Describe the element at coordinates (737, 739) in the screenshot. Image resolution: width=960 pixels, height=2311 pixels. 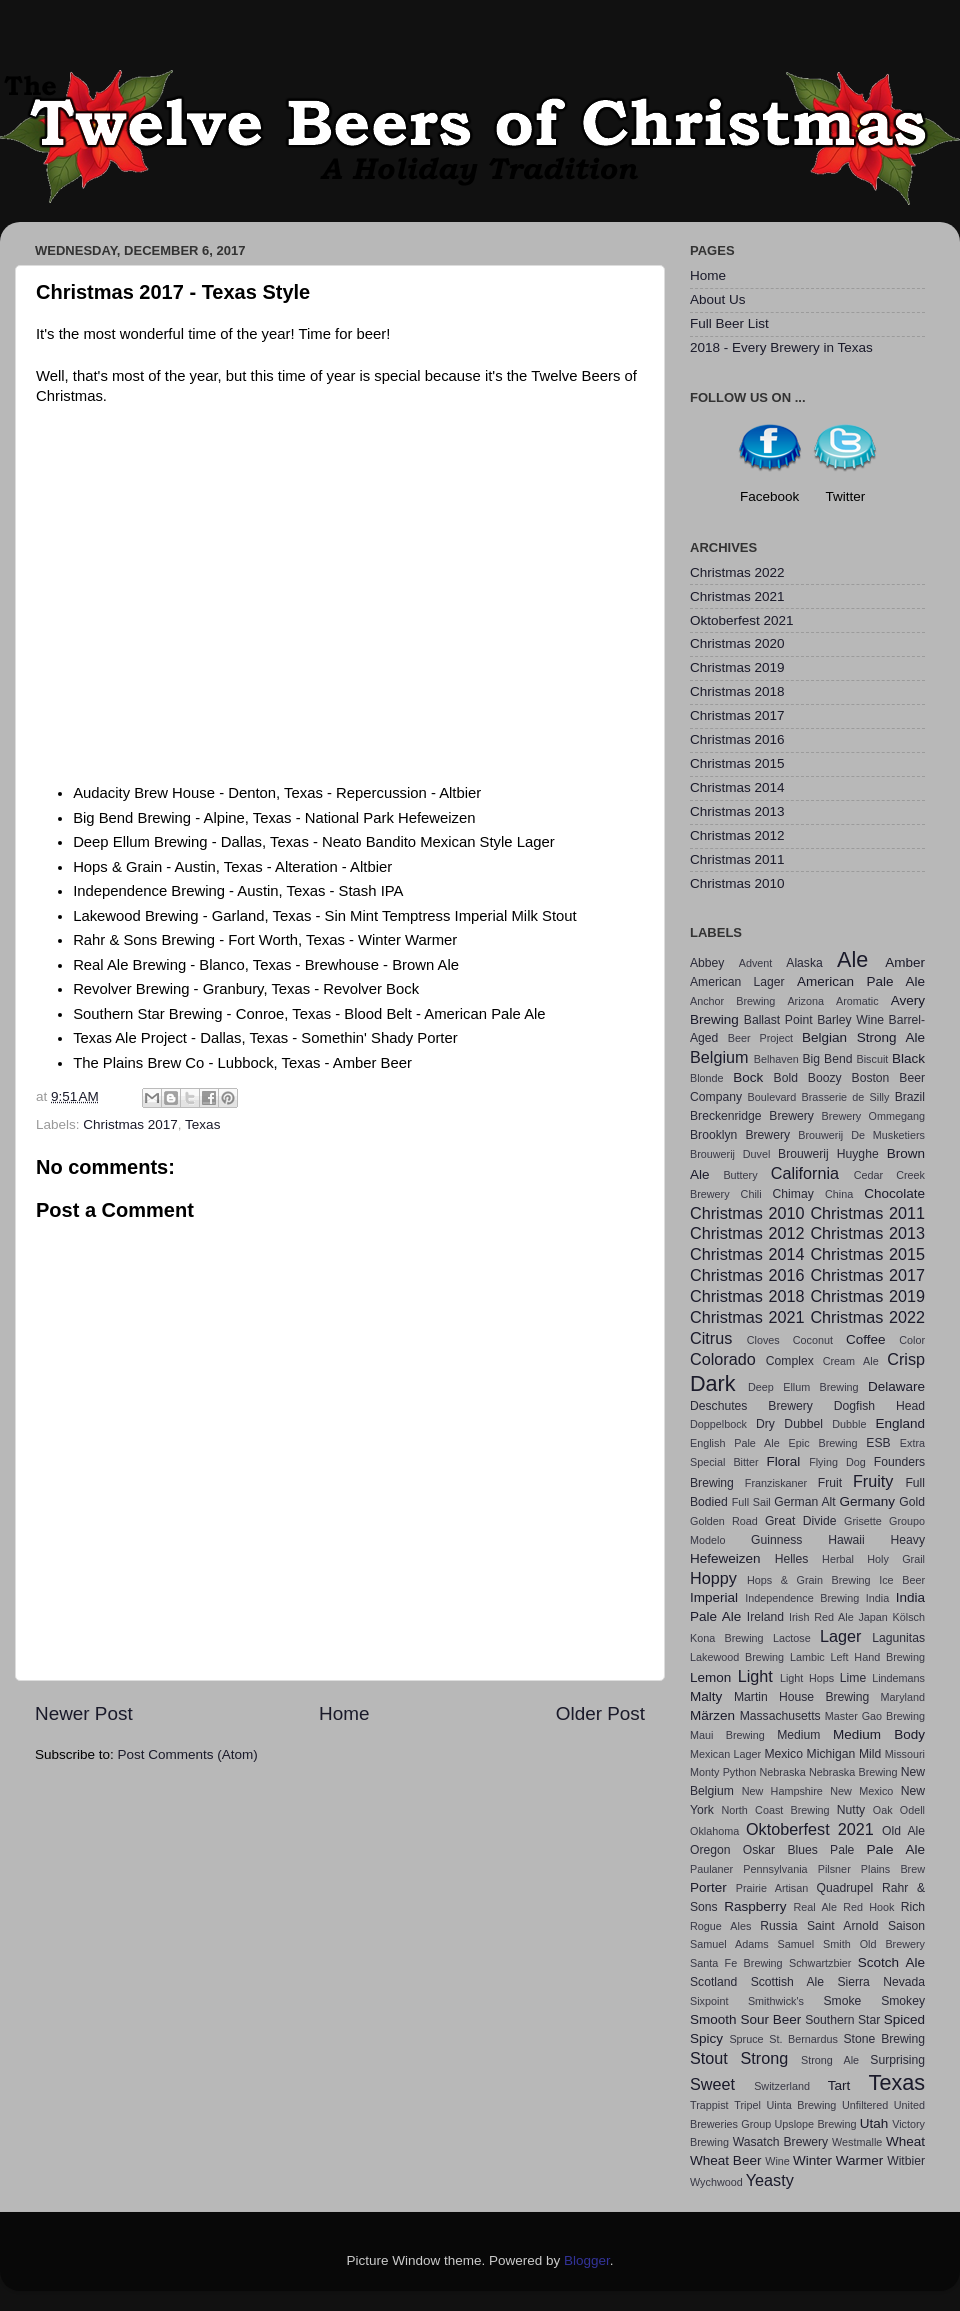
I see `Christmas 2016` at that location.